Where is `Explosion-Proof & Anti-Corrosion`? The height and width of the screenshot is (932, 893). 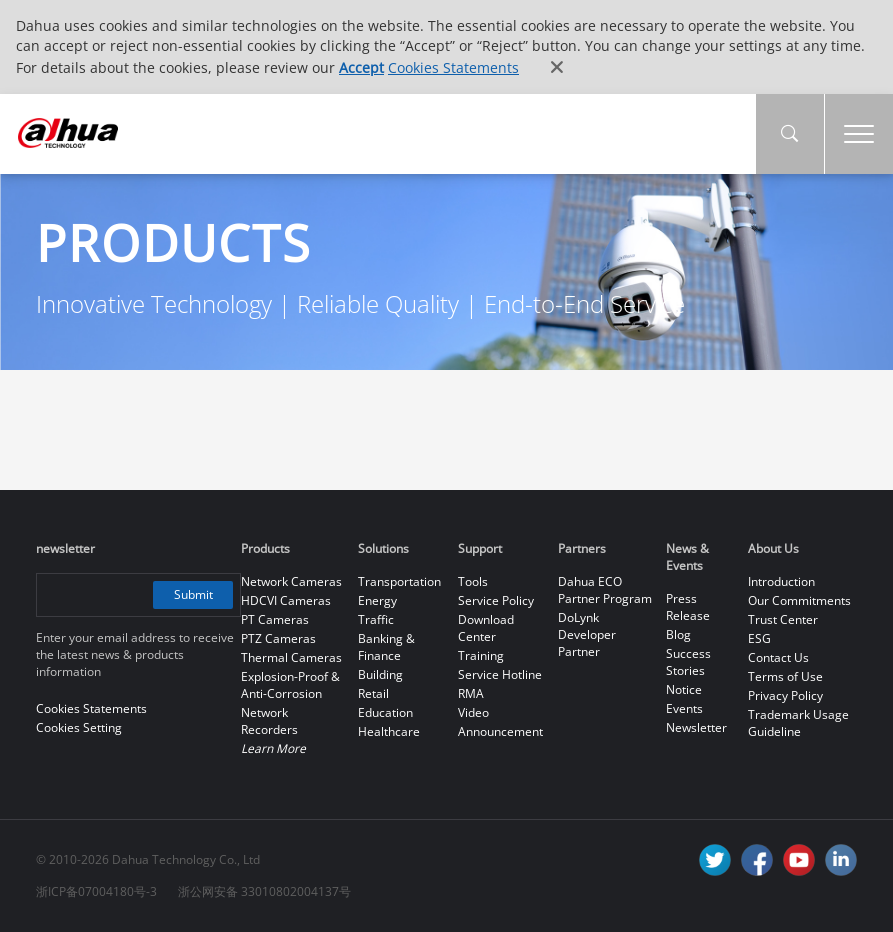 Explosion-Proof & Anti-Corrosion is located at coordinates (290, 685).